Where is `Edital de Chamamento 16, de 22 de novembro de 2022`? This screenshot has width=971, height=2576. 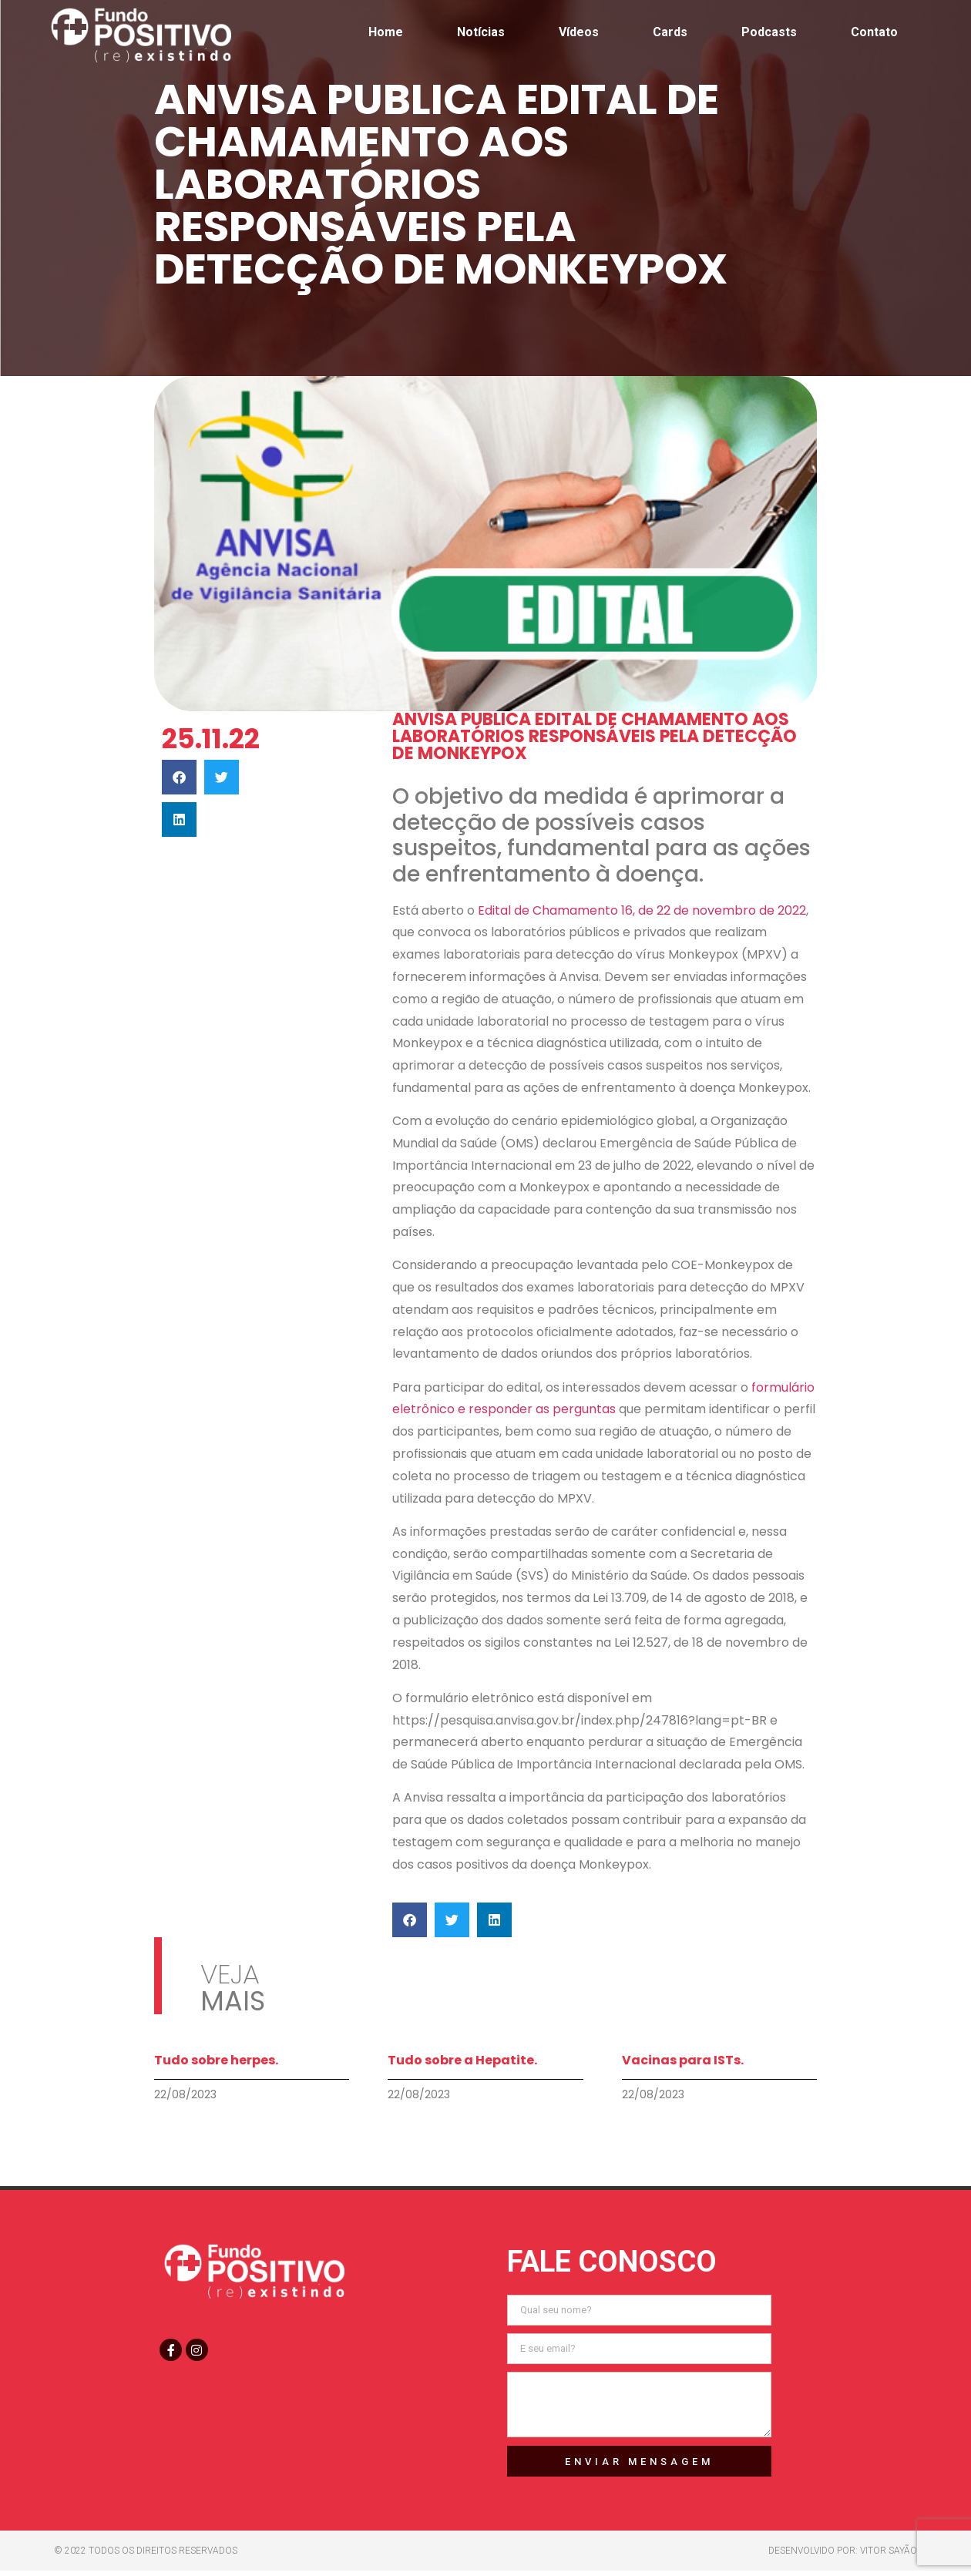 Edital de Chamamento 16, de 22 de novembro de 2022 is located at coordinates (642, 910).